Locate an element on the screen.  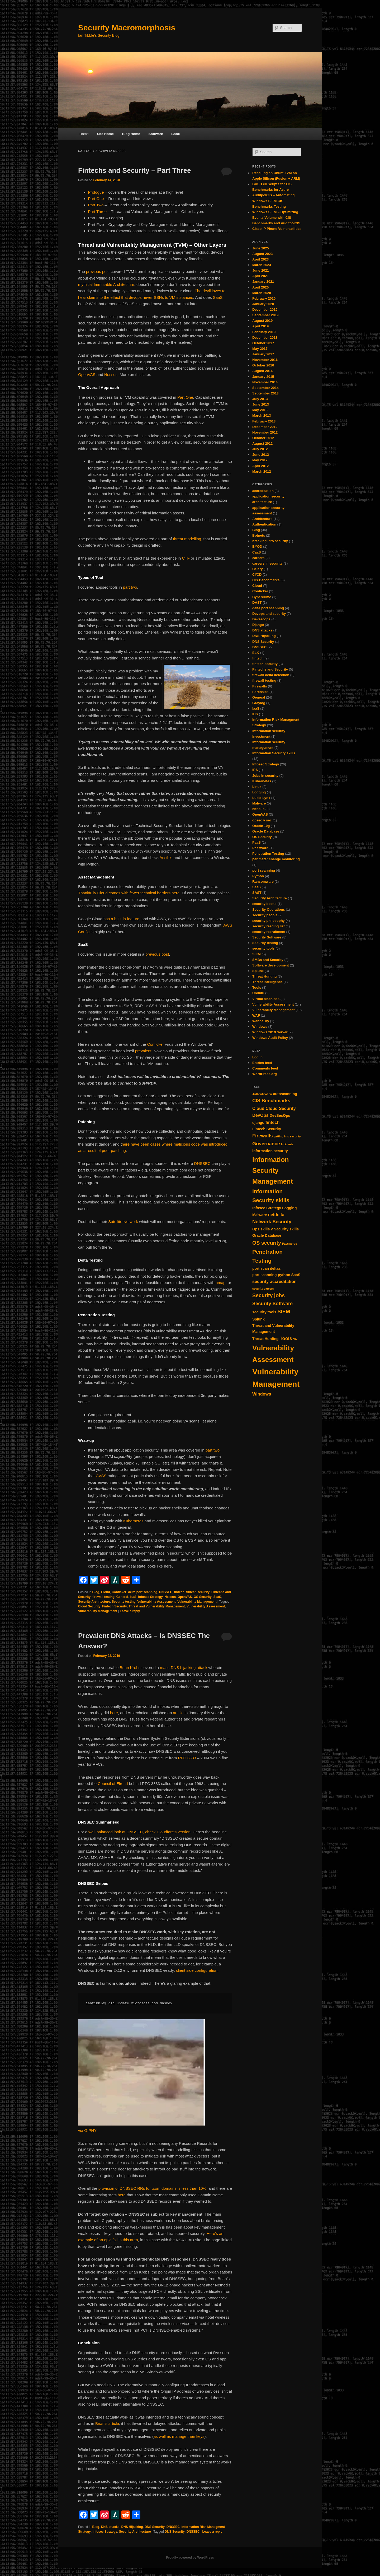
Security Software [Security Software (4 items)] is located at coordinates (272, 1303).